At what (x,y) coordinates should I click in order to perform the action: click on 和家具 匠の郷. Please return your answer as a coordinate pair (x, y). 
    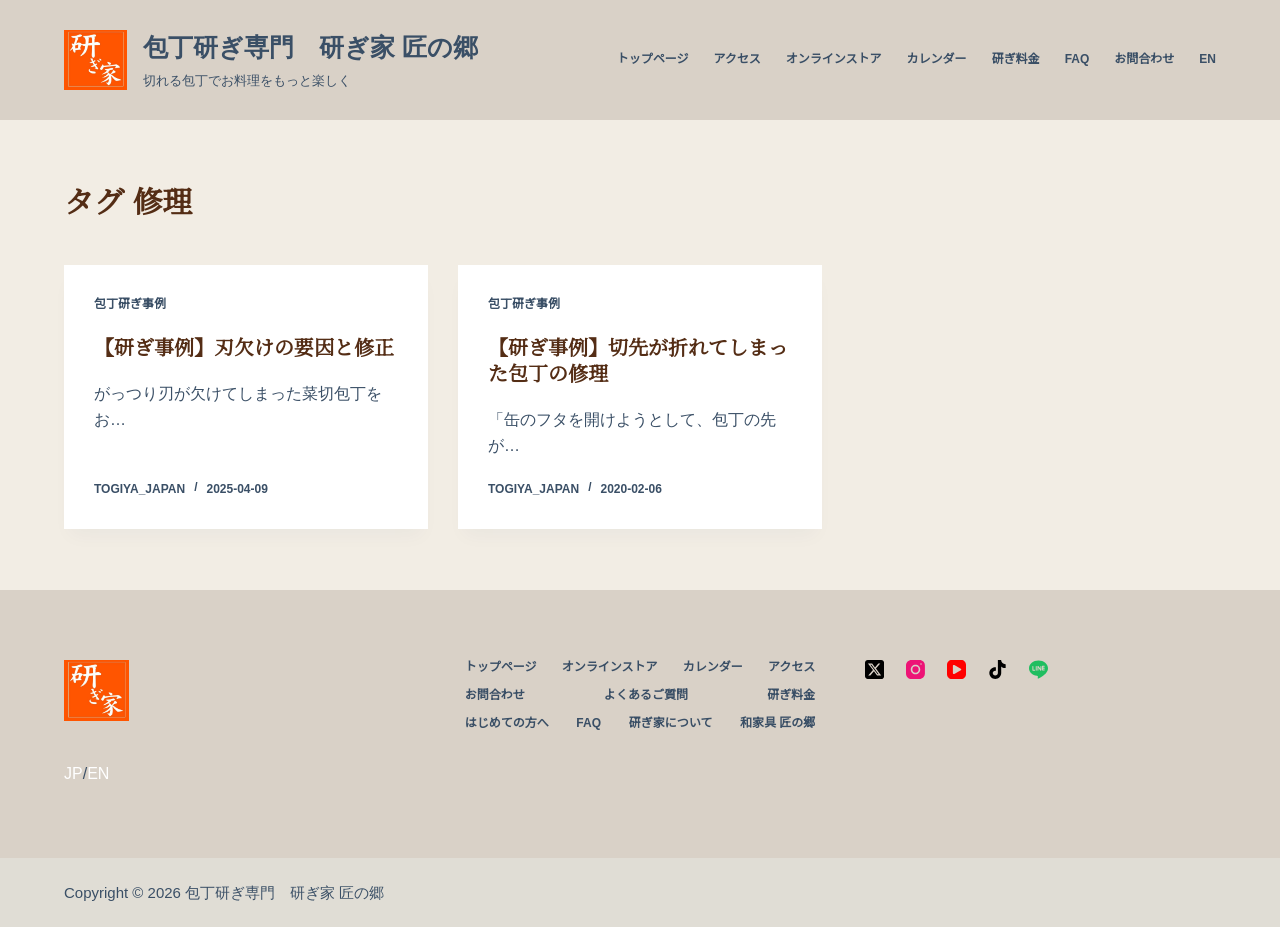
    Looking at the image, I should click on (777, 723).